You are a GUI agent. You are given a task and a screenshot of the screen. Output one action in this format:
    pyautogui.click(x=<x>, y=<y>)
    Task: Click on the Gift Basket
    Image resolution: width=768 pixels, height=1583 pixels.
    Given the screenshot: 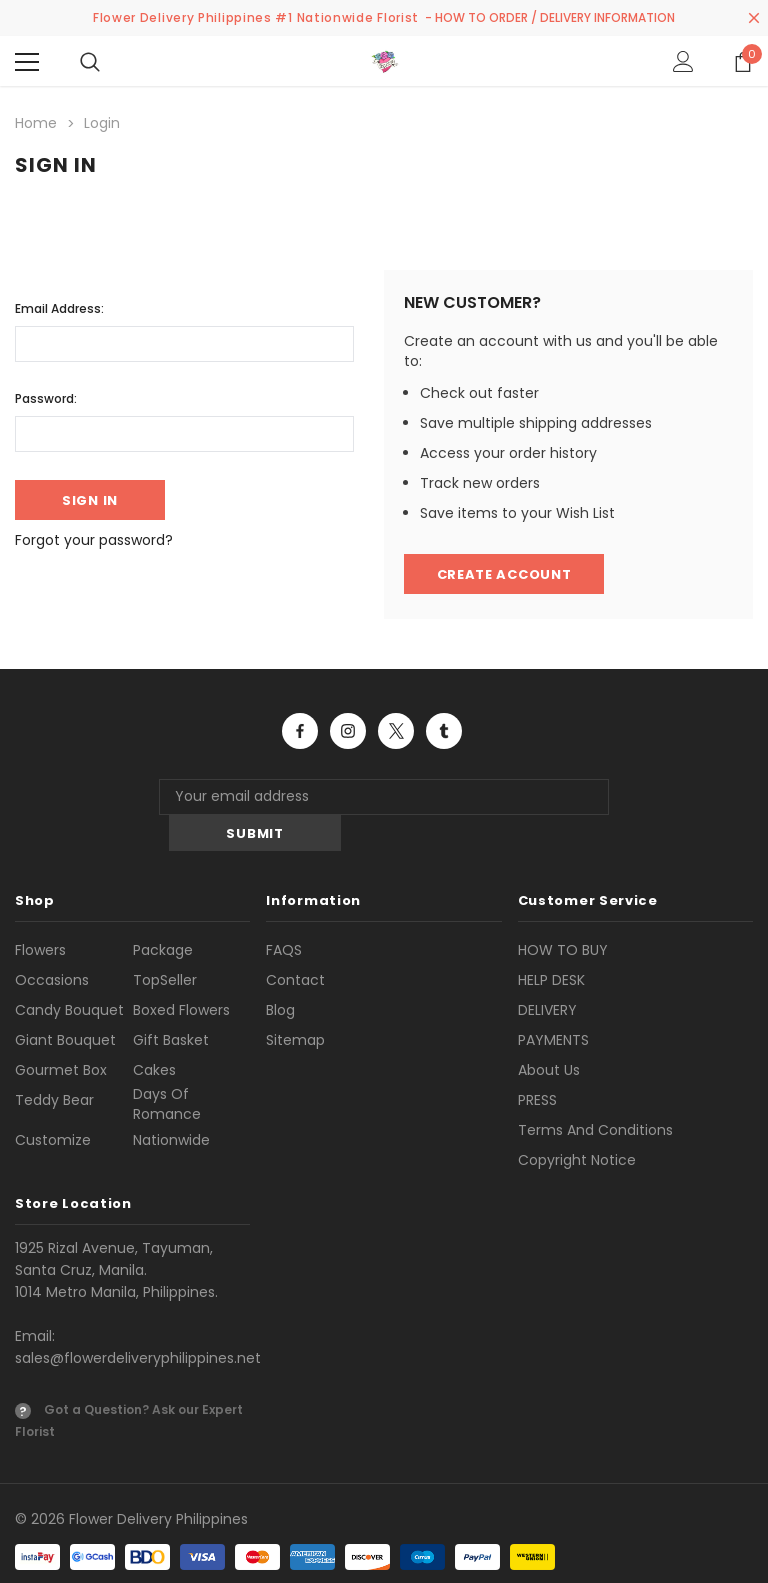 What is the action you would take?
    pyautogui.click(x=171, y=1004)
    